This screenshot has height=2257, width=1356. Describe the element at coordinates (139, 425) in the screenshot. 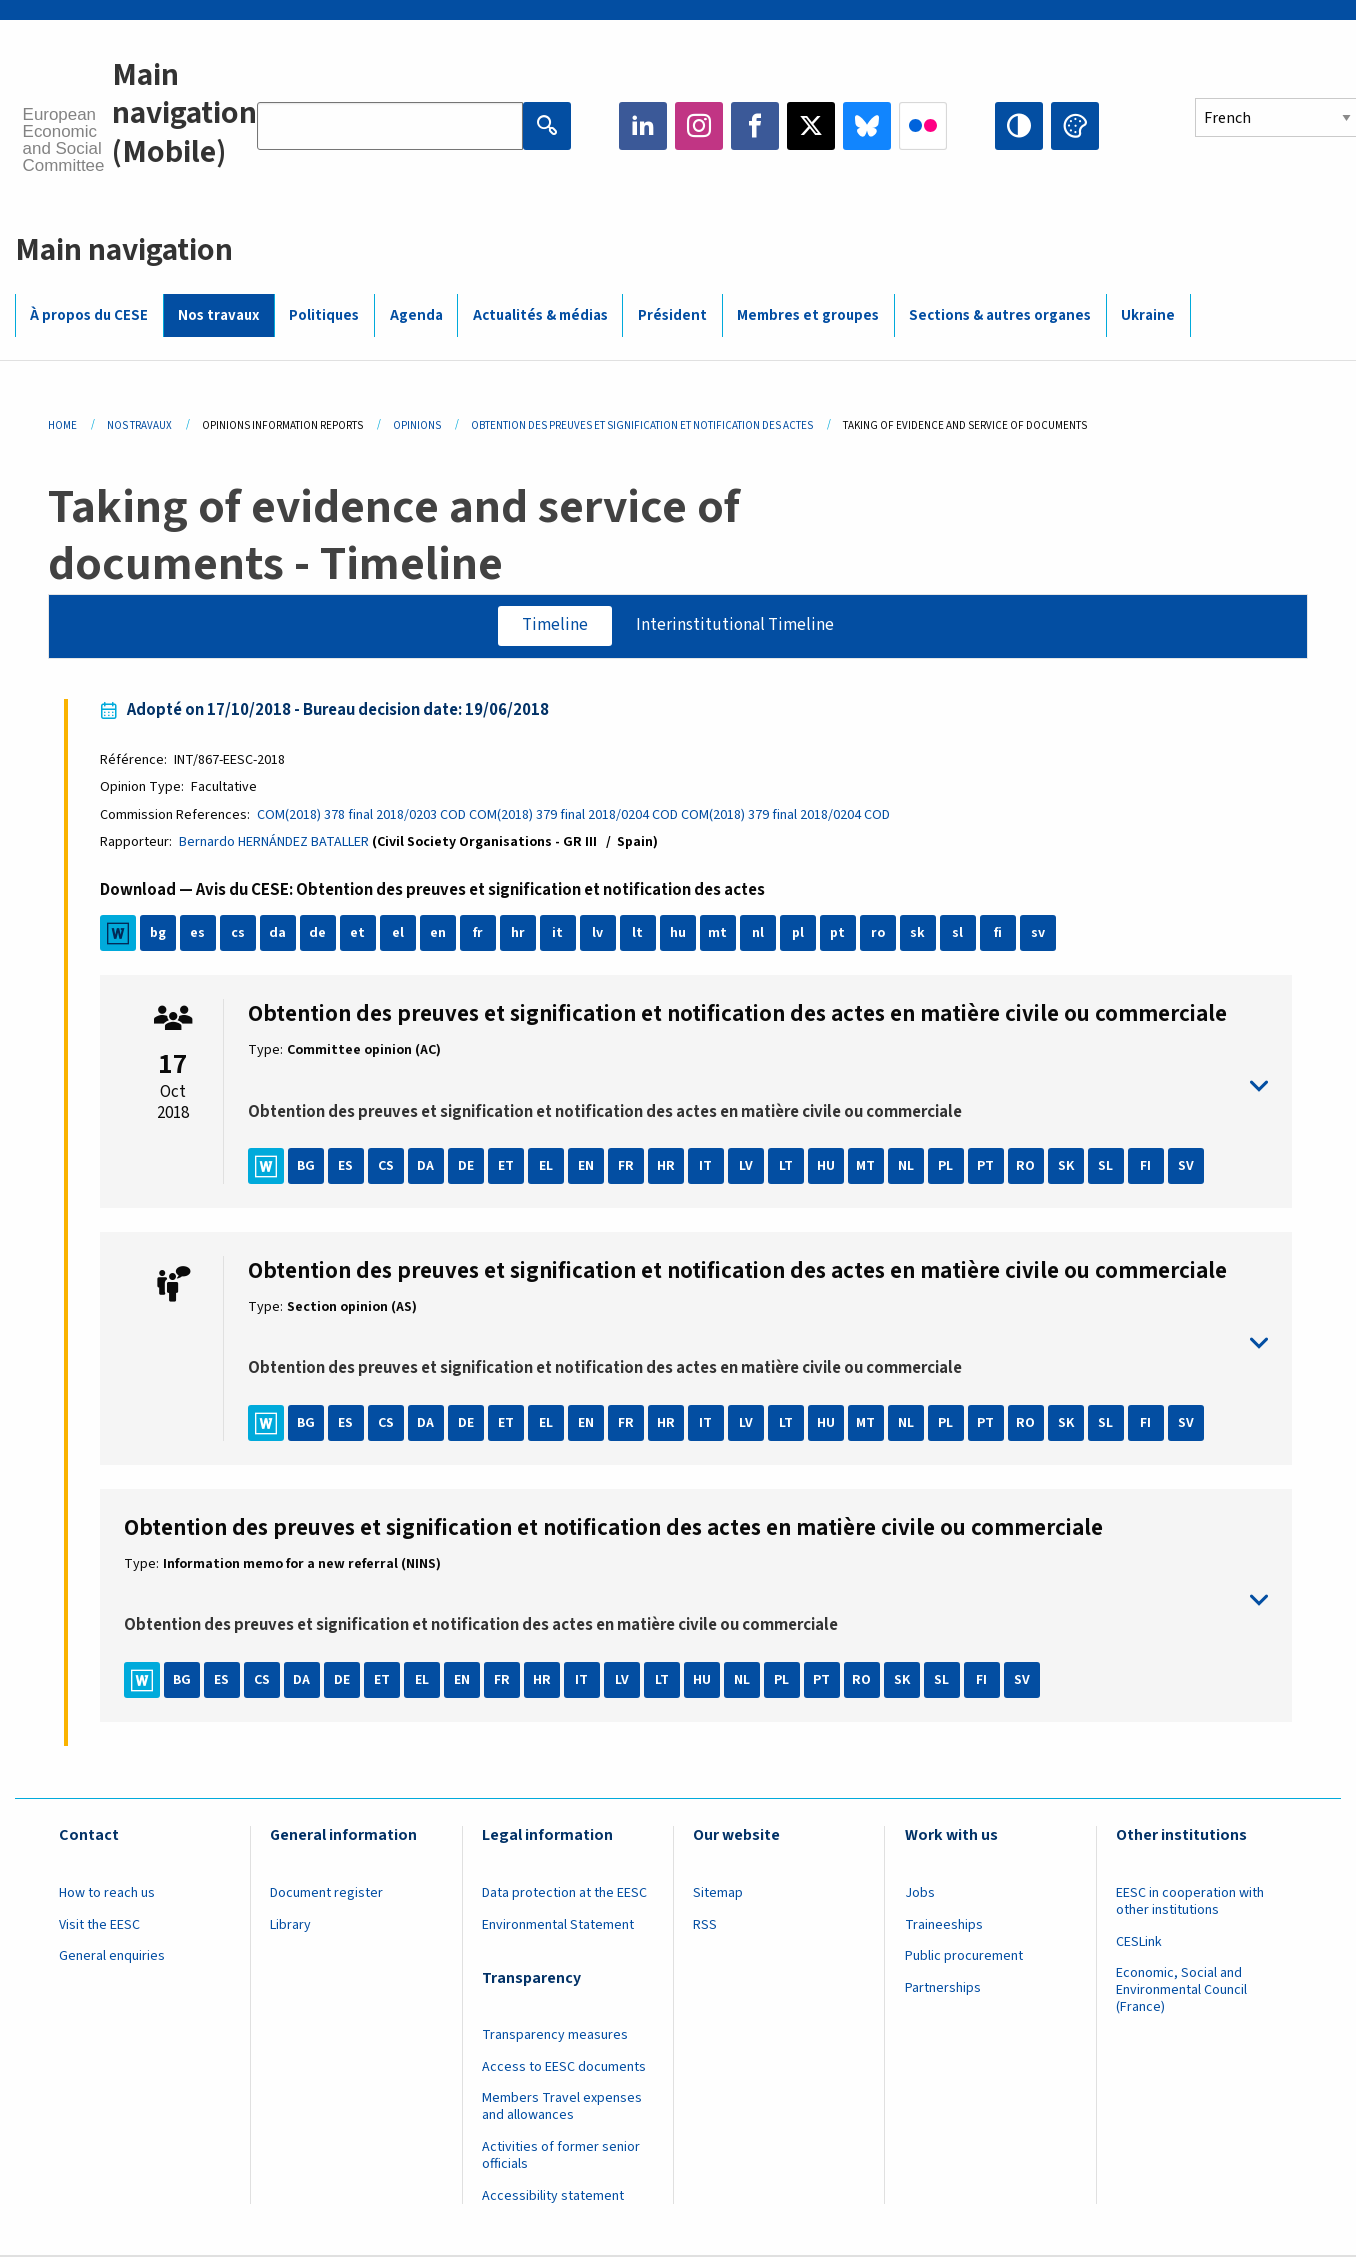

I see `Nos Travaux` at that location.